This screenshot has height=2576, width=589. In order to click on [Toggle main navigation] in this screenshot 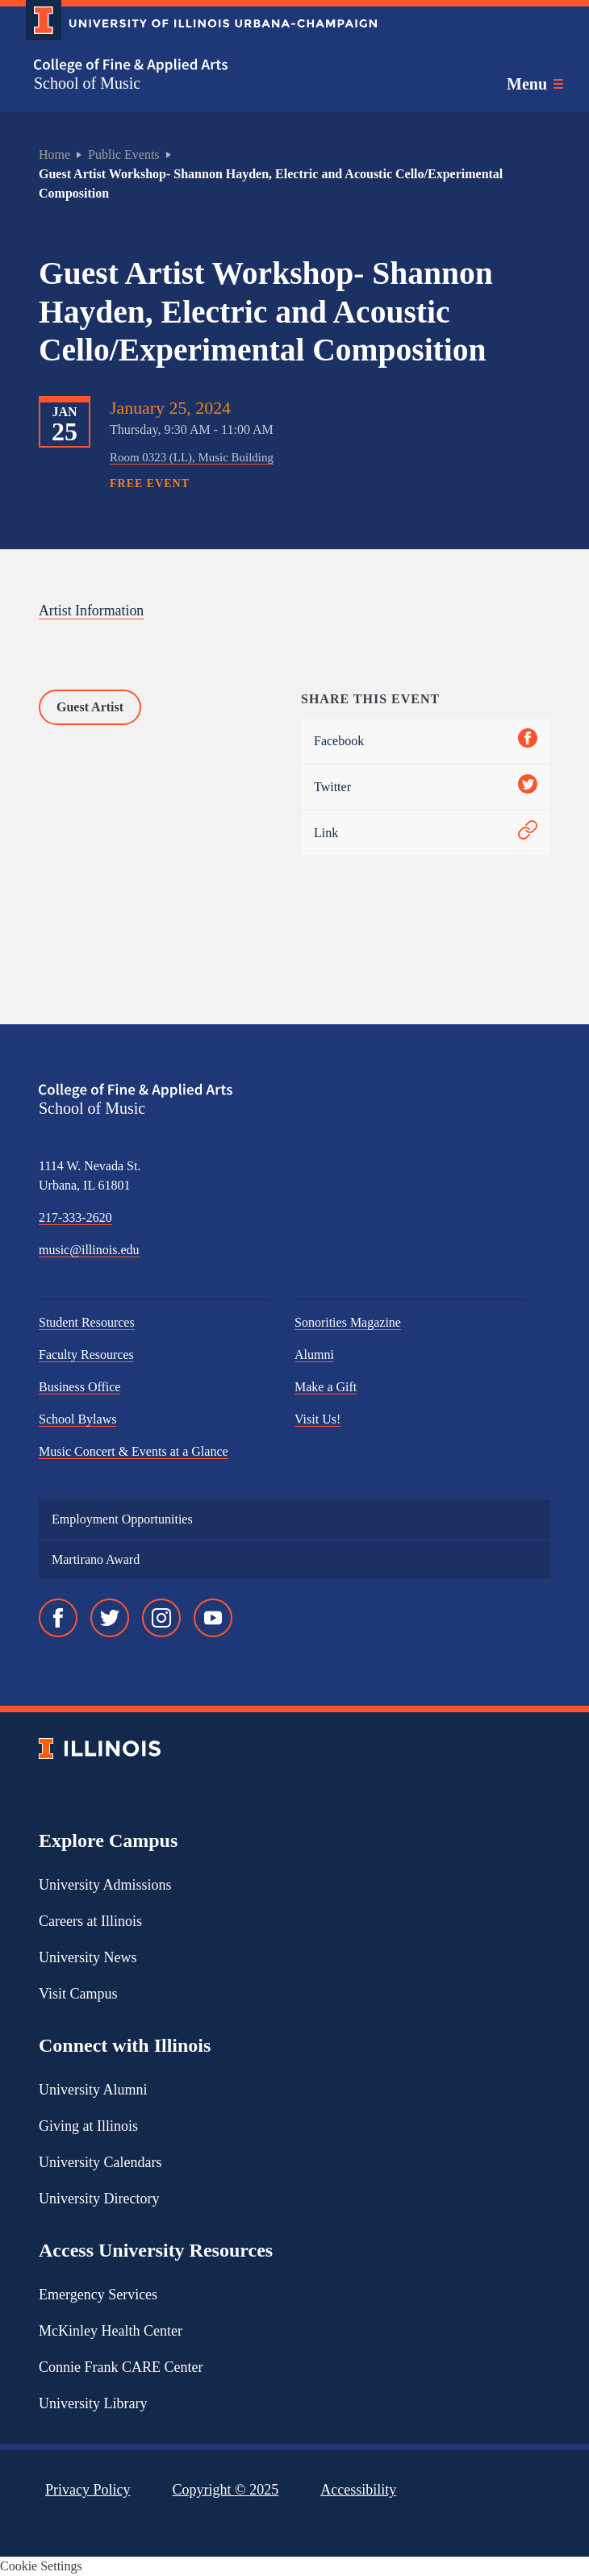, I will do `click(535, 84)`.